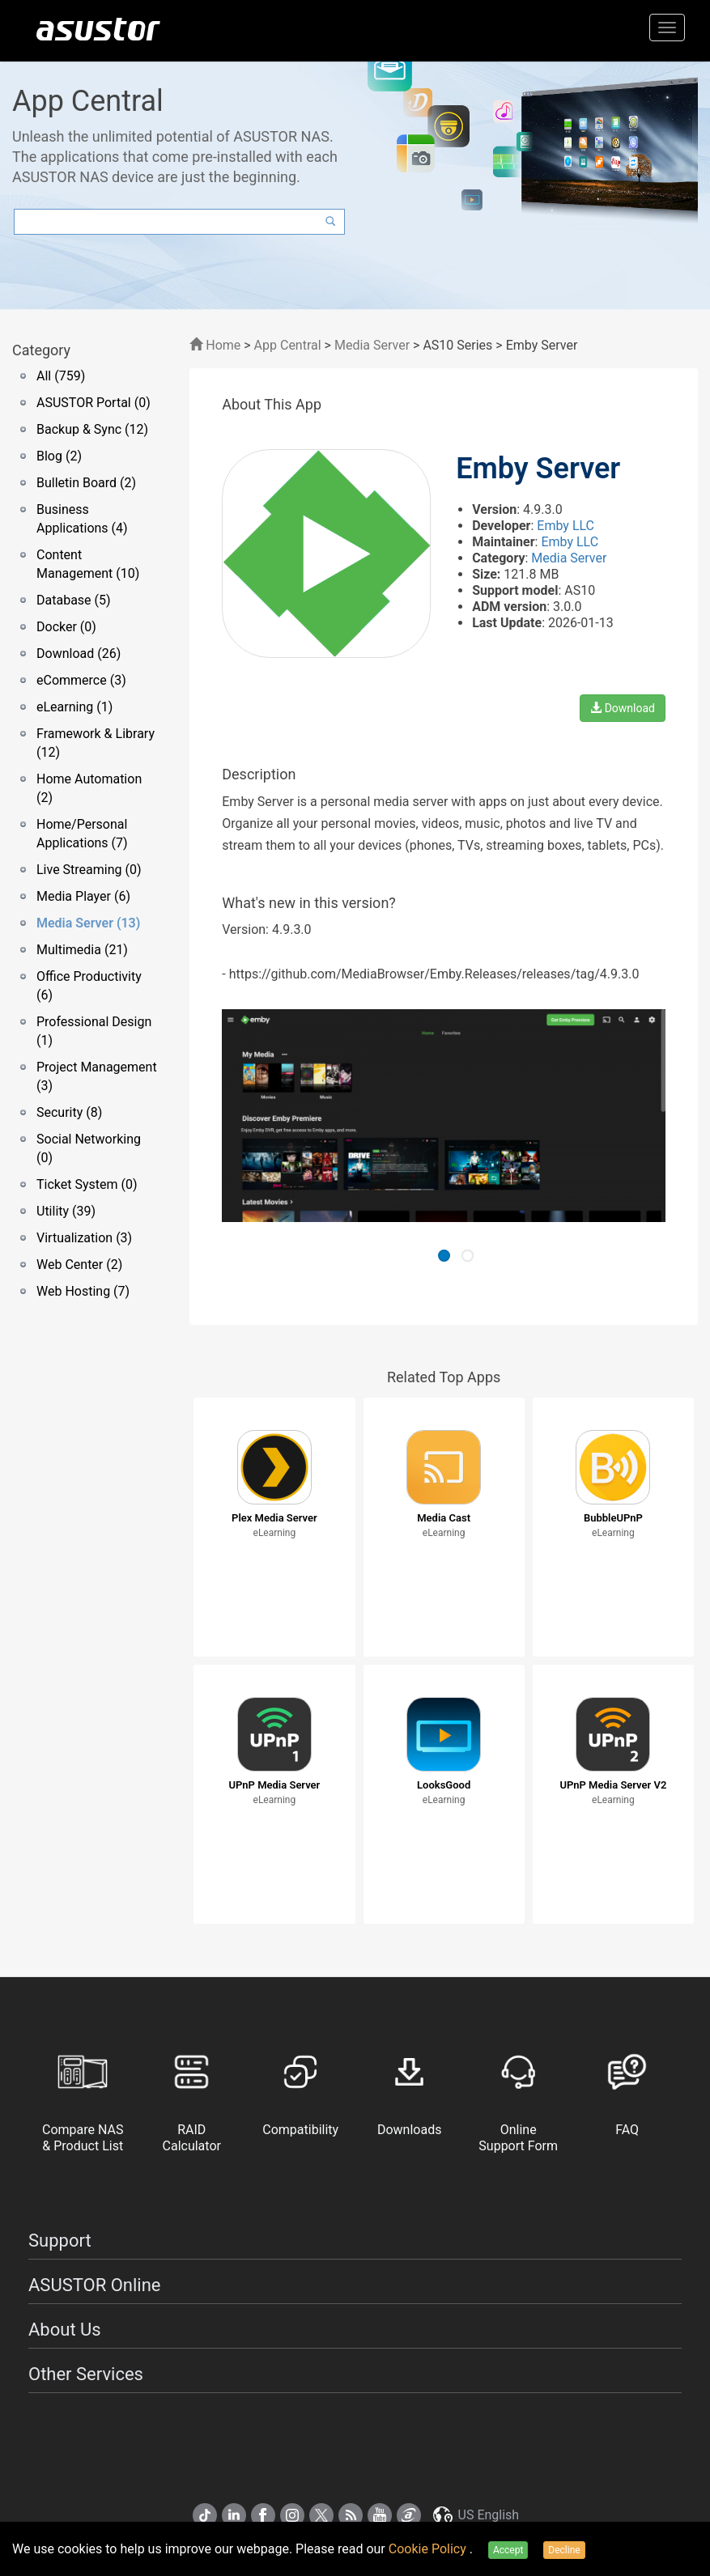 The image size is (710, 2576). Describe the element at coordinates (84, 1238) in the screenshot. I see `Virtualization (3)` at that location.